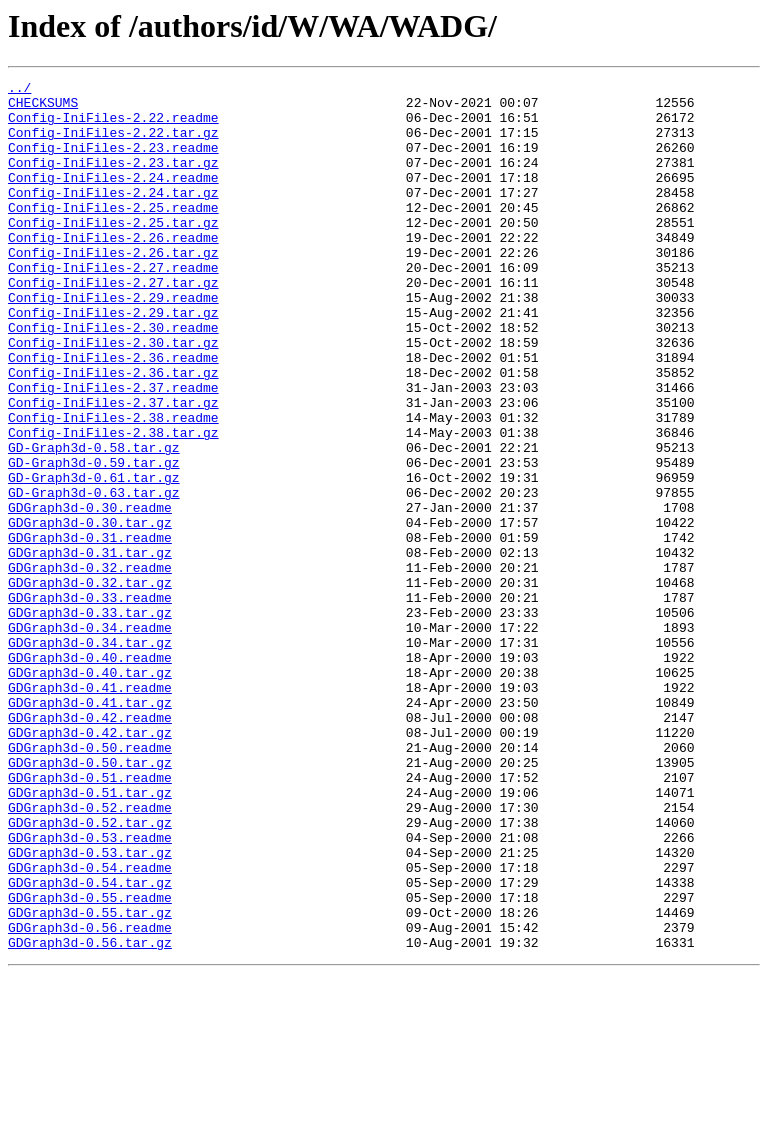 The image size is (768, 1148). What do you see at coordinates (90, 828) in the screenshot?
I see `GDGraph3d-0.41.tar.gz` at bounding box center [90, 828].